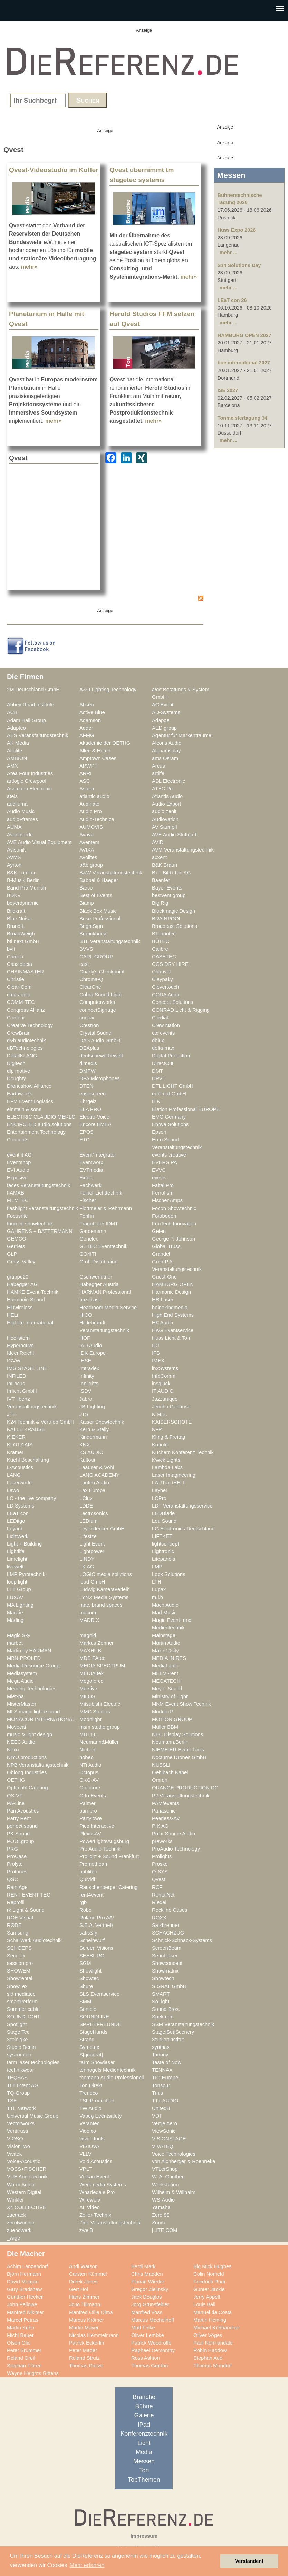 The width and height of the screenshot is (288, 2576). Describe the element at coordinates (88, 2093) in the screenshot. I see `Trendco` at that location.